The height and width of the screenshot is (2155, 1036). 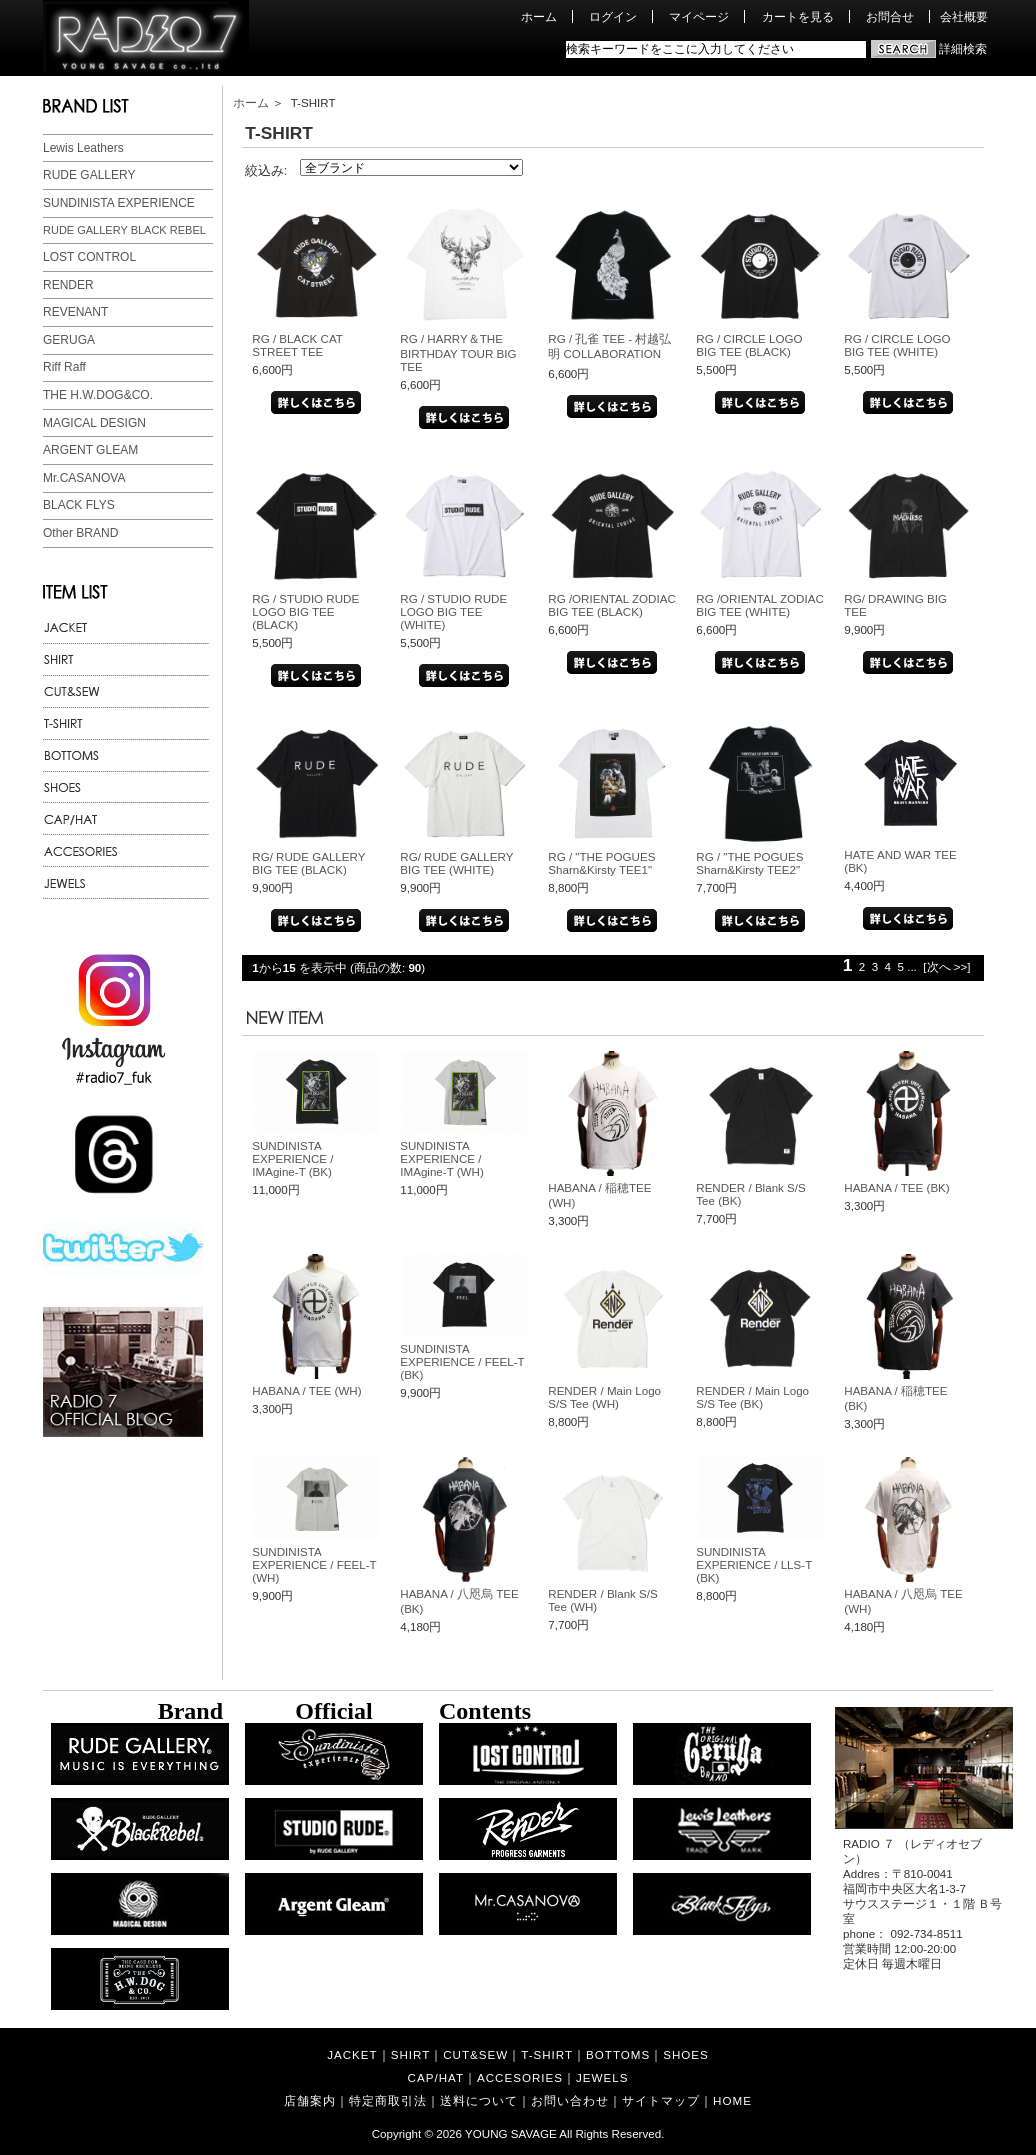 What do you see at coordinates (453, 611) in the screenshot?
I see `RG / STUDIO RUDE LOGO BIG TEE (WHITE)` at bounding box center [453, 611].